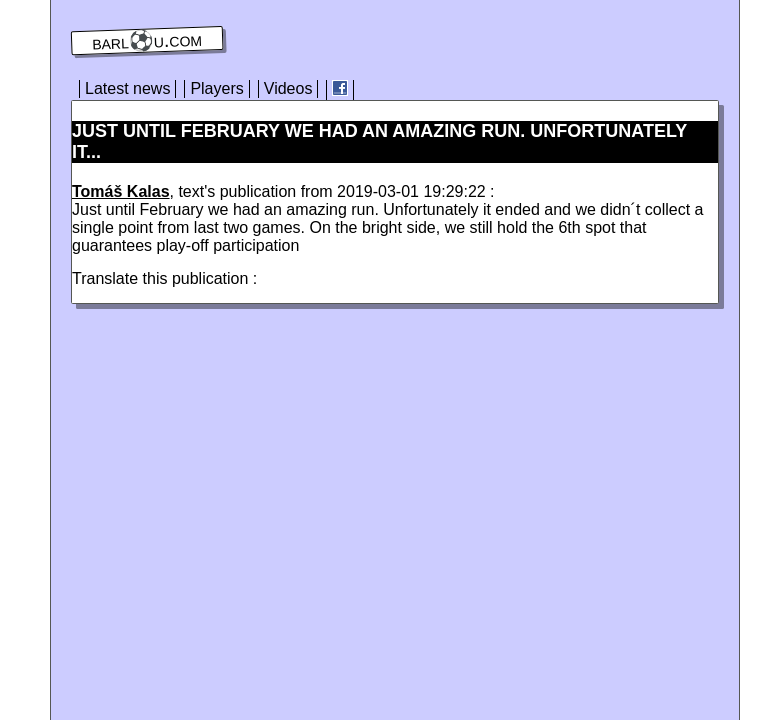  Describe the element at coordinates (216, 88) in the screenshot. I see `Players` at that location.